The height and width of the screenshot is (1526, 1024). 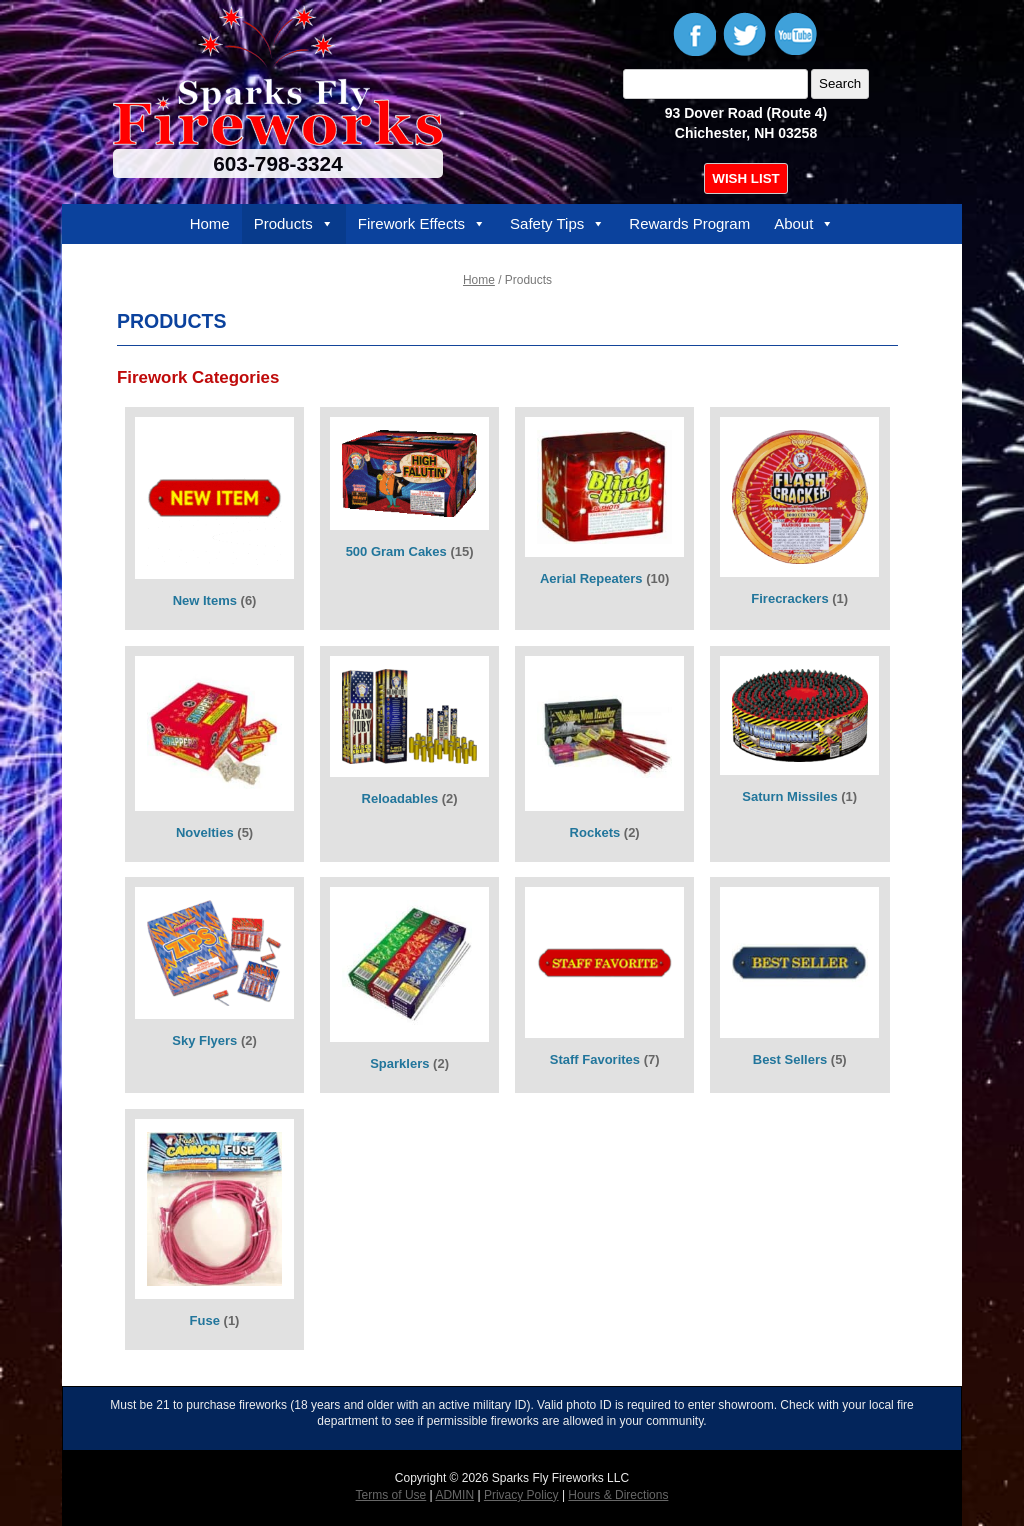 What do you see at coordinates (410, 754) in the screenshot?
I see `[Visit product category Reloadables]` at bounding box center [410, 754].